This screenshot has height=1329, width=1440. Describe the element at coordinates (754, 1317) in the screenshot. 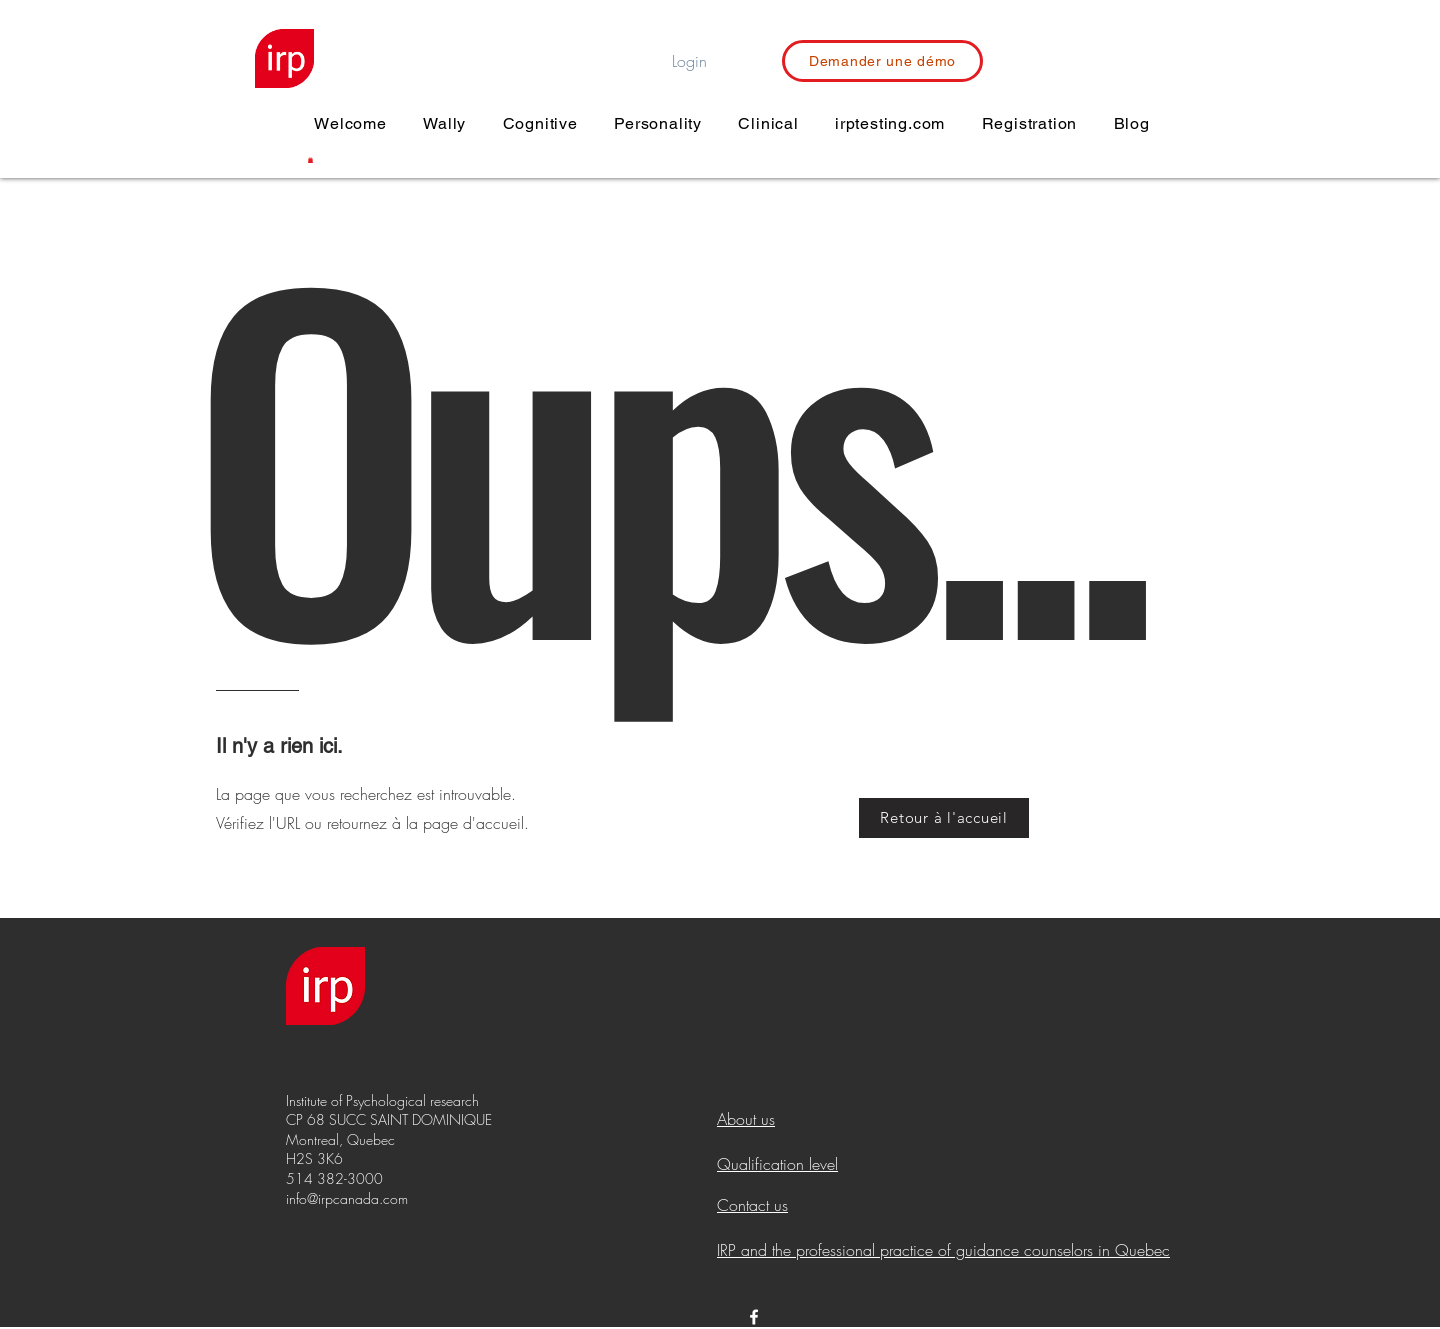

I see `[White Facebook Icon]` at that location.